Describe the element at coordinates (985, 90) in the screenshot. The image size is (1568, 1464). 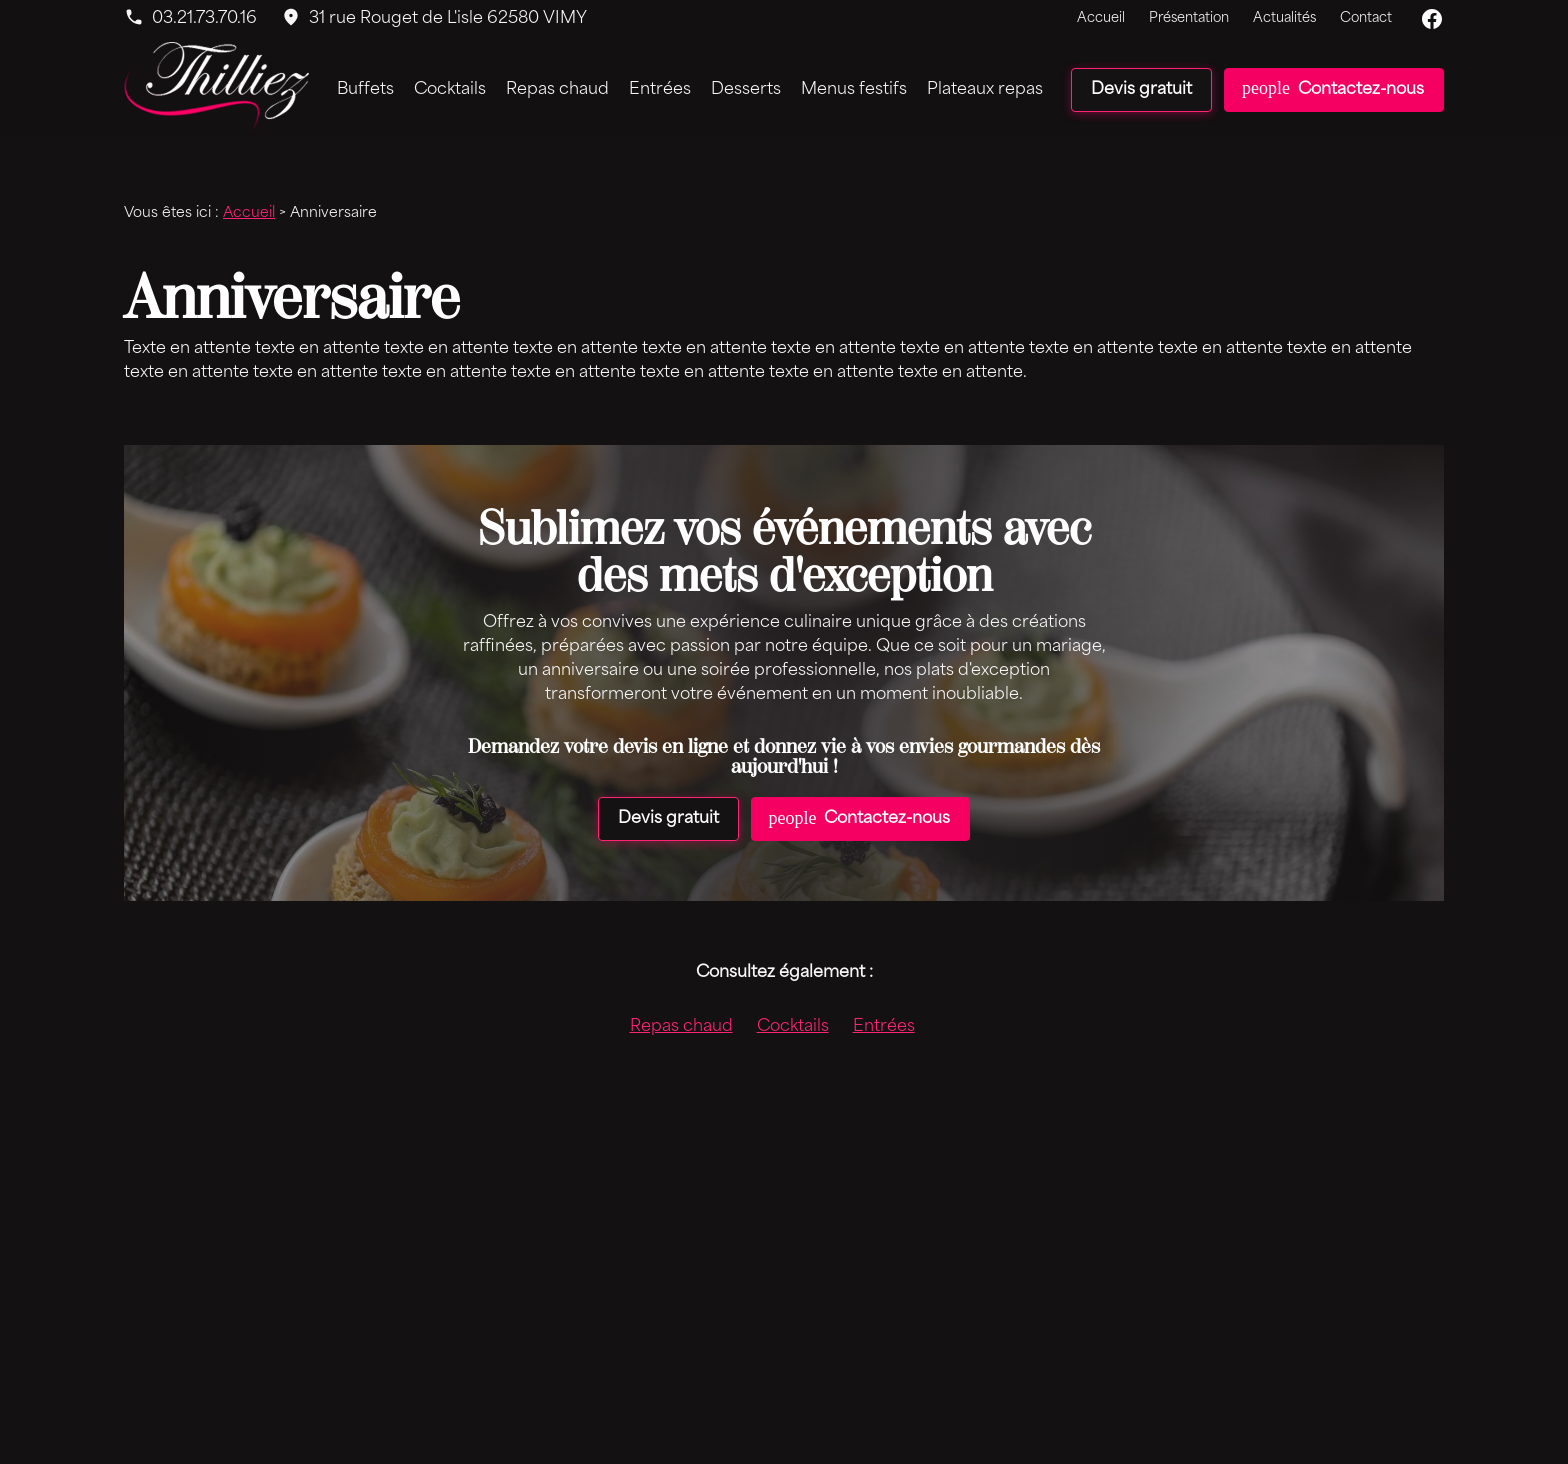
I see `Plateaux repas` at that location.